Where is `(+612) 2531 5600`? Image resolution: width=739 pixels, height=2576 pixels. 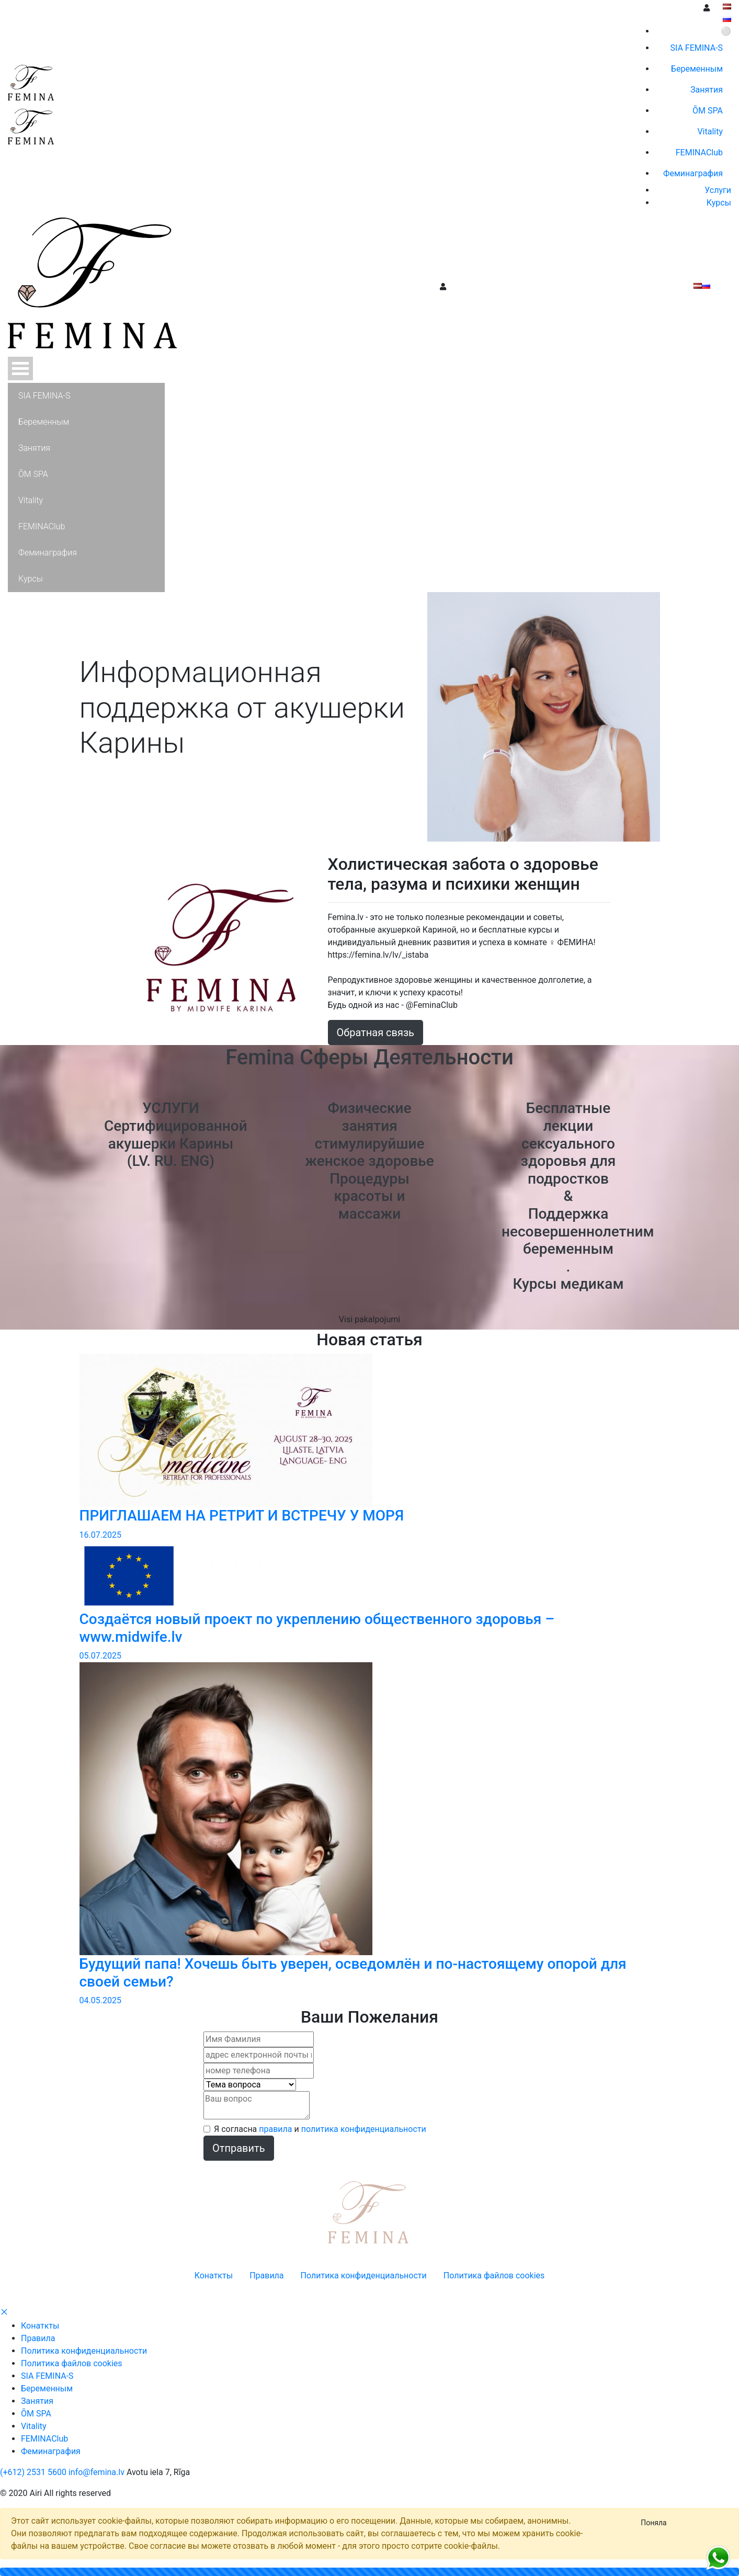
(+612) 2531 5600 is located at coordinates (33, 2472).